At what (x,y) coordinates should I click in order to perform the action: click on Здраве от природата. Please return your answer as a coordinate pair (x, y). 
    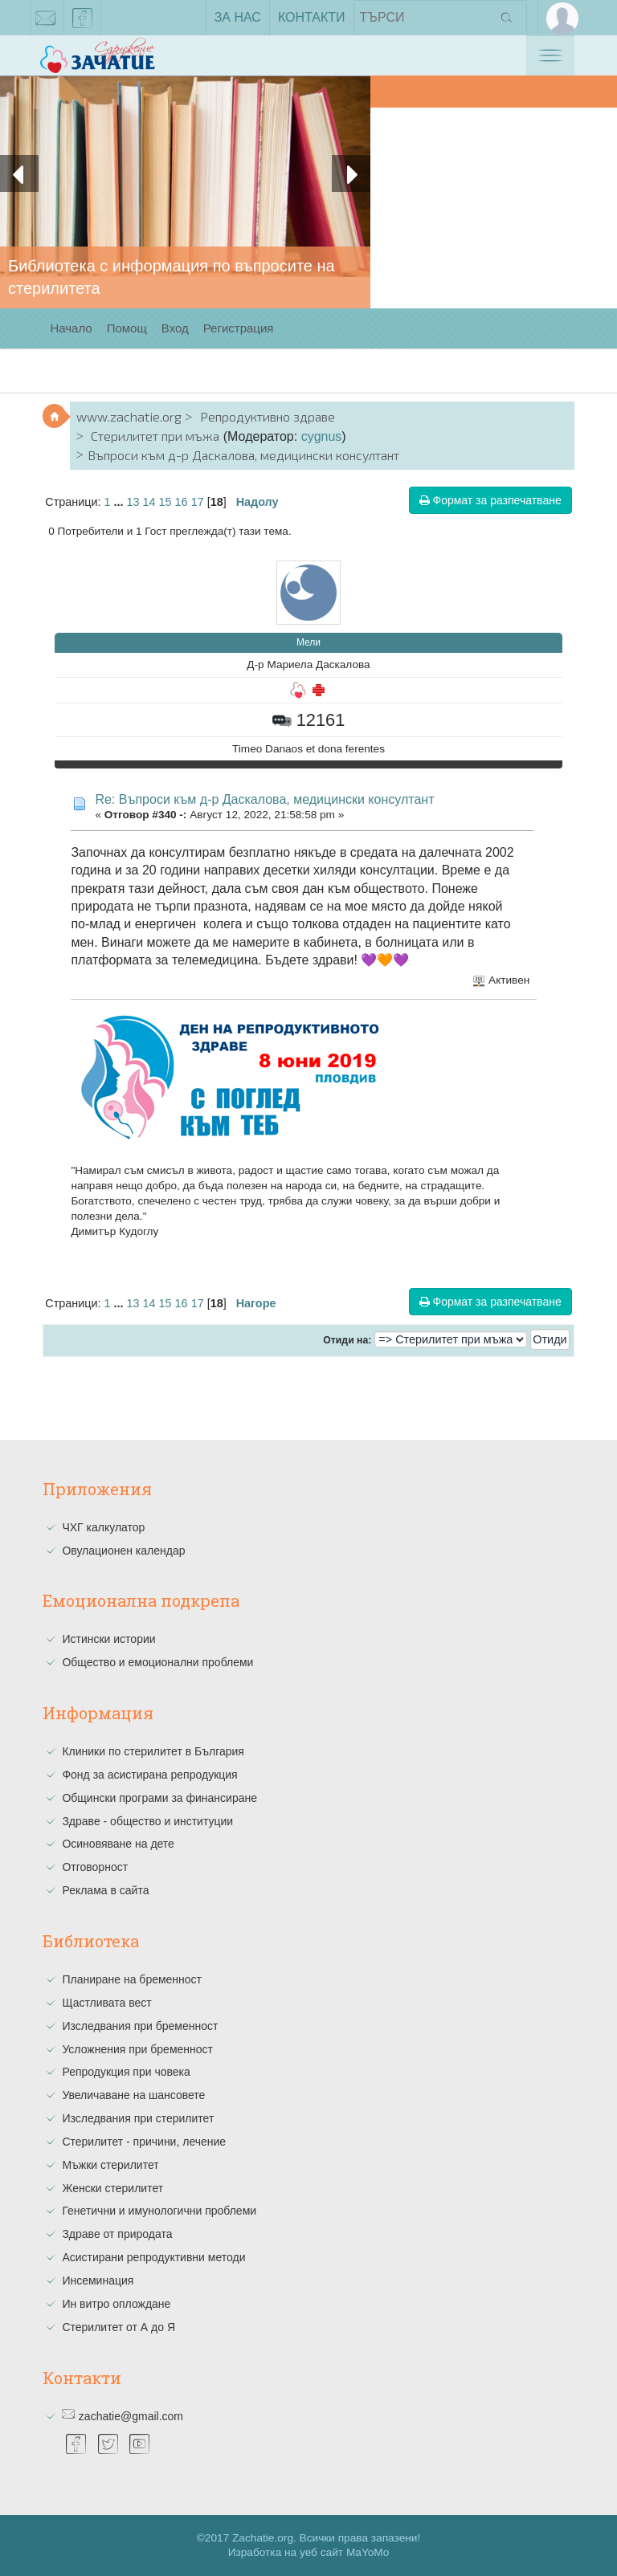
    Looking at the image, I should click on (117, 2234).